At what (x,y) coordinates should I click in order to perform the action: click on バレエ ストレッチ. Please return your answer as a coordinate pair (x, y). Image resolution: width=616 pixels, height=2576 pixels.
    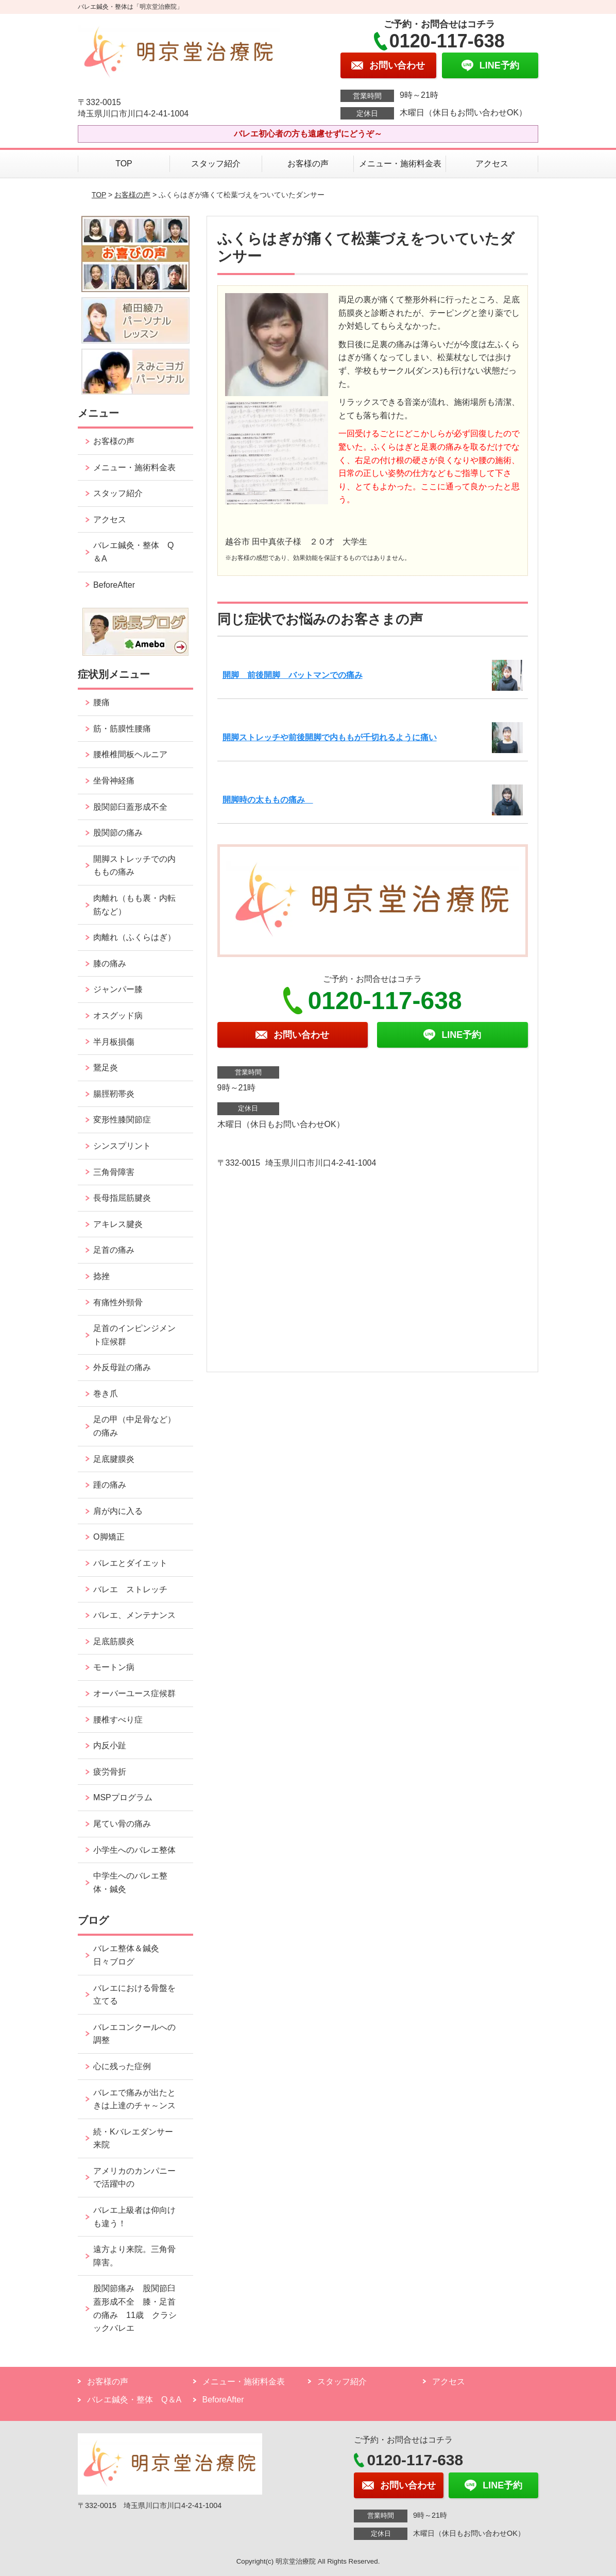
    Looking at the image, I should click on (130, 1589).